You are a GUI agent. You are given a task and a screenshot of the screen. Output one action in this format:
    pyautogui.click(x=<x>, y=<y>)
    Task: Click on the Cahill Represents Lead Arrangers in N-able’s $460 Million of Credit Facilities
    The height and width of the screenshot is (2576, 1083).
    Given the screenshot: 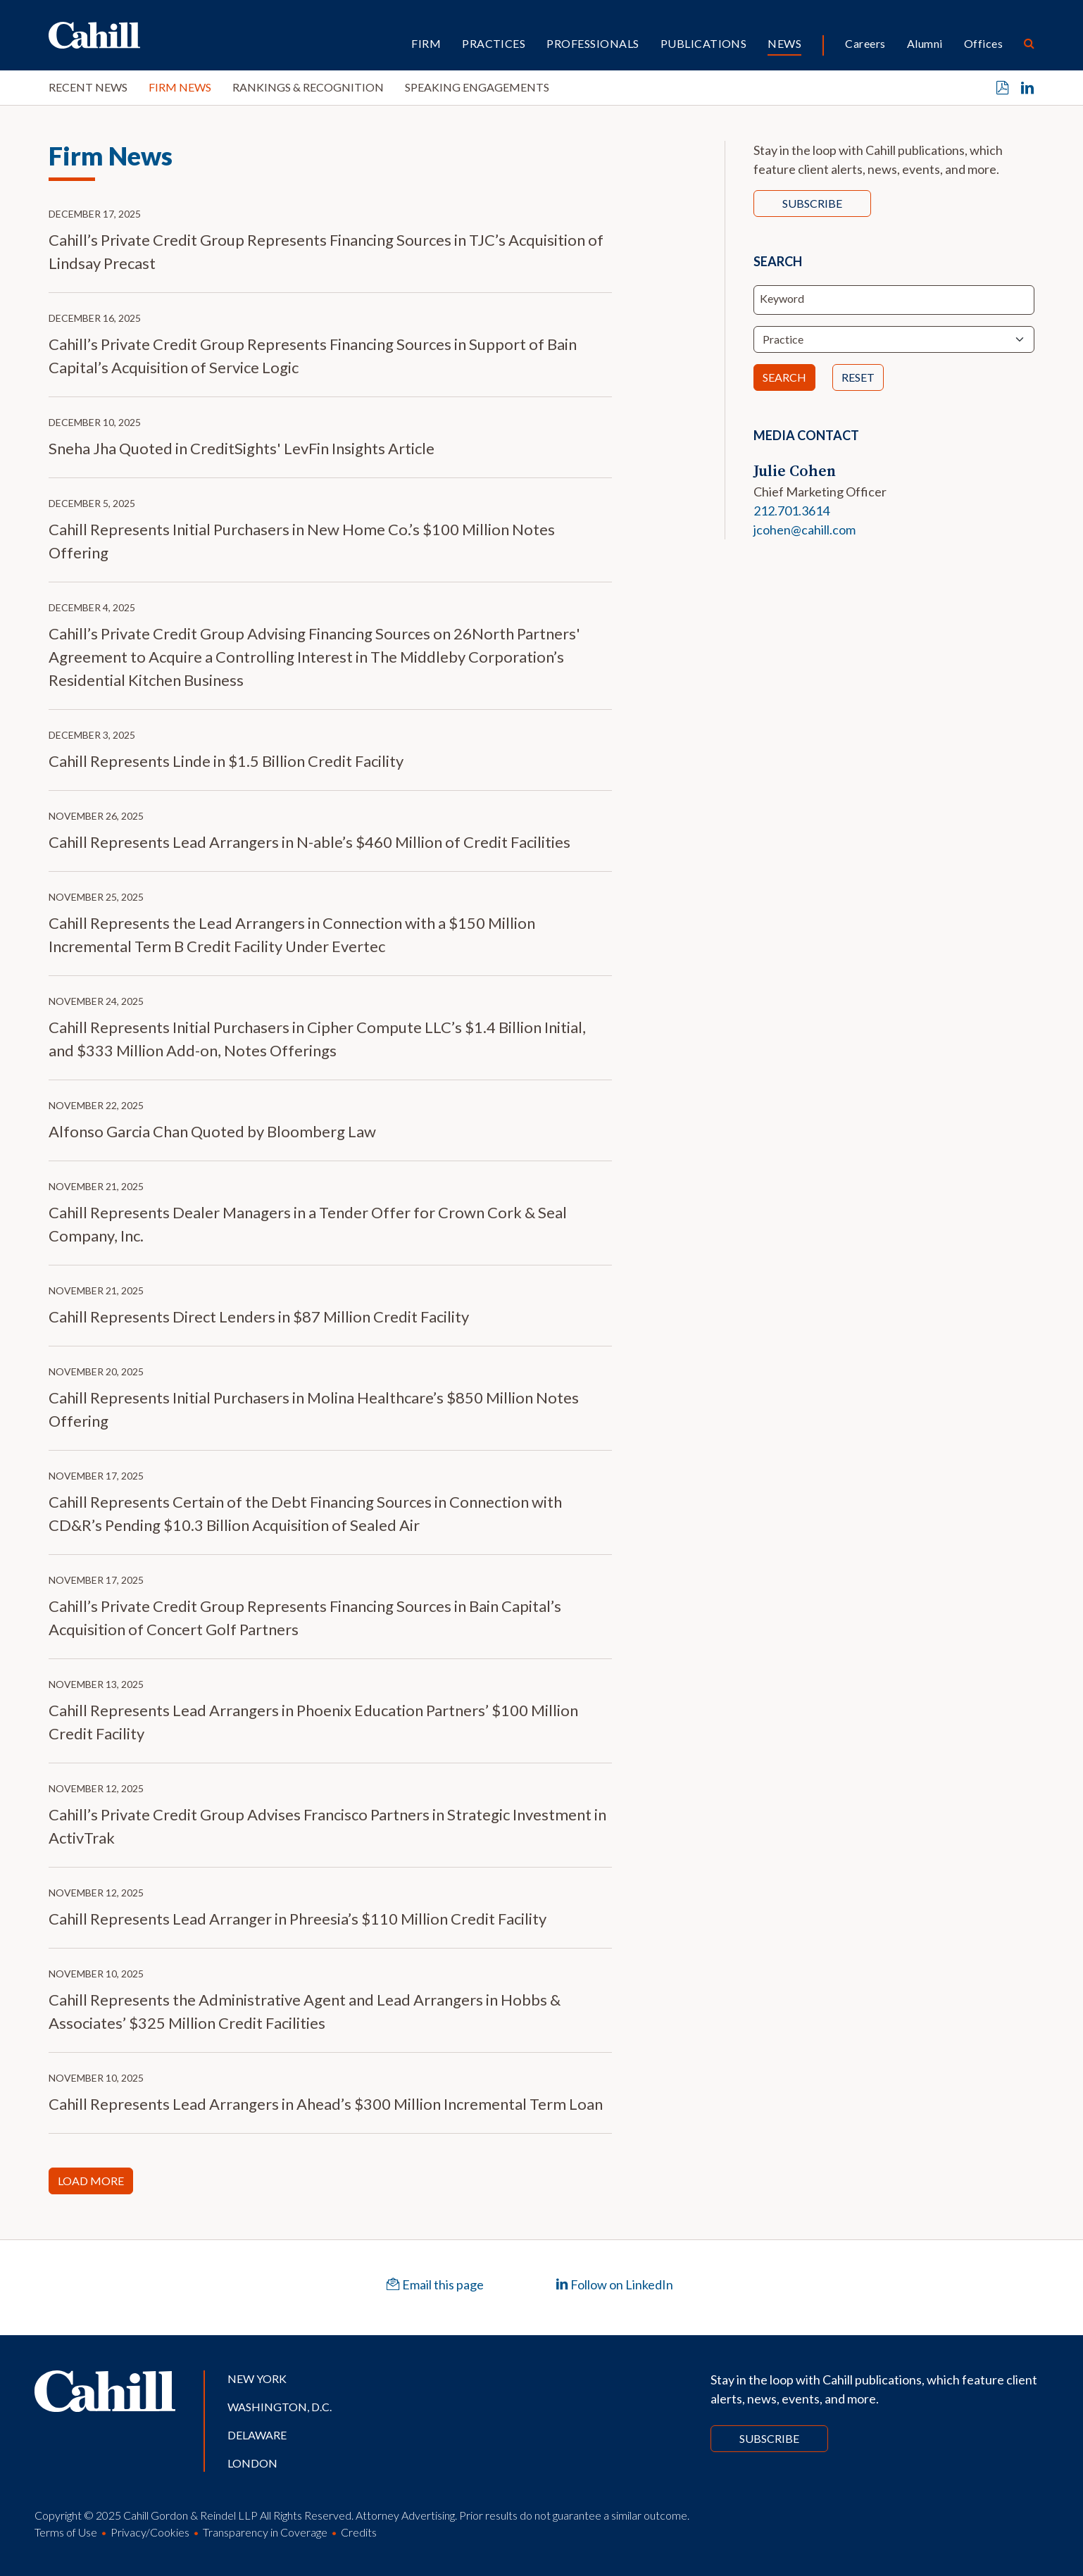 What is the action you would take?
    pyautogui.click(x=309, y=841)
    